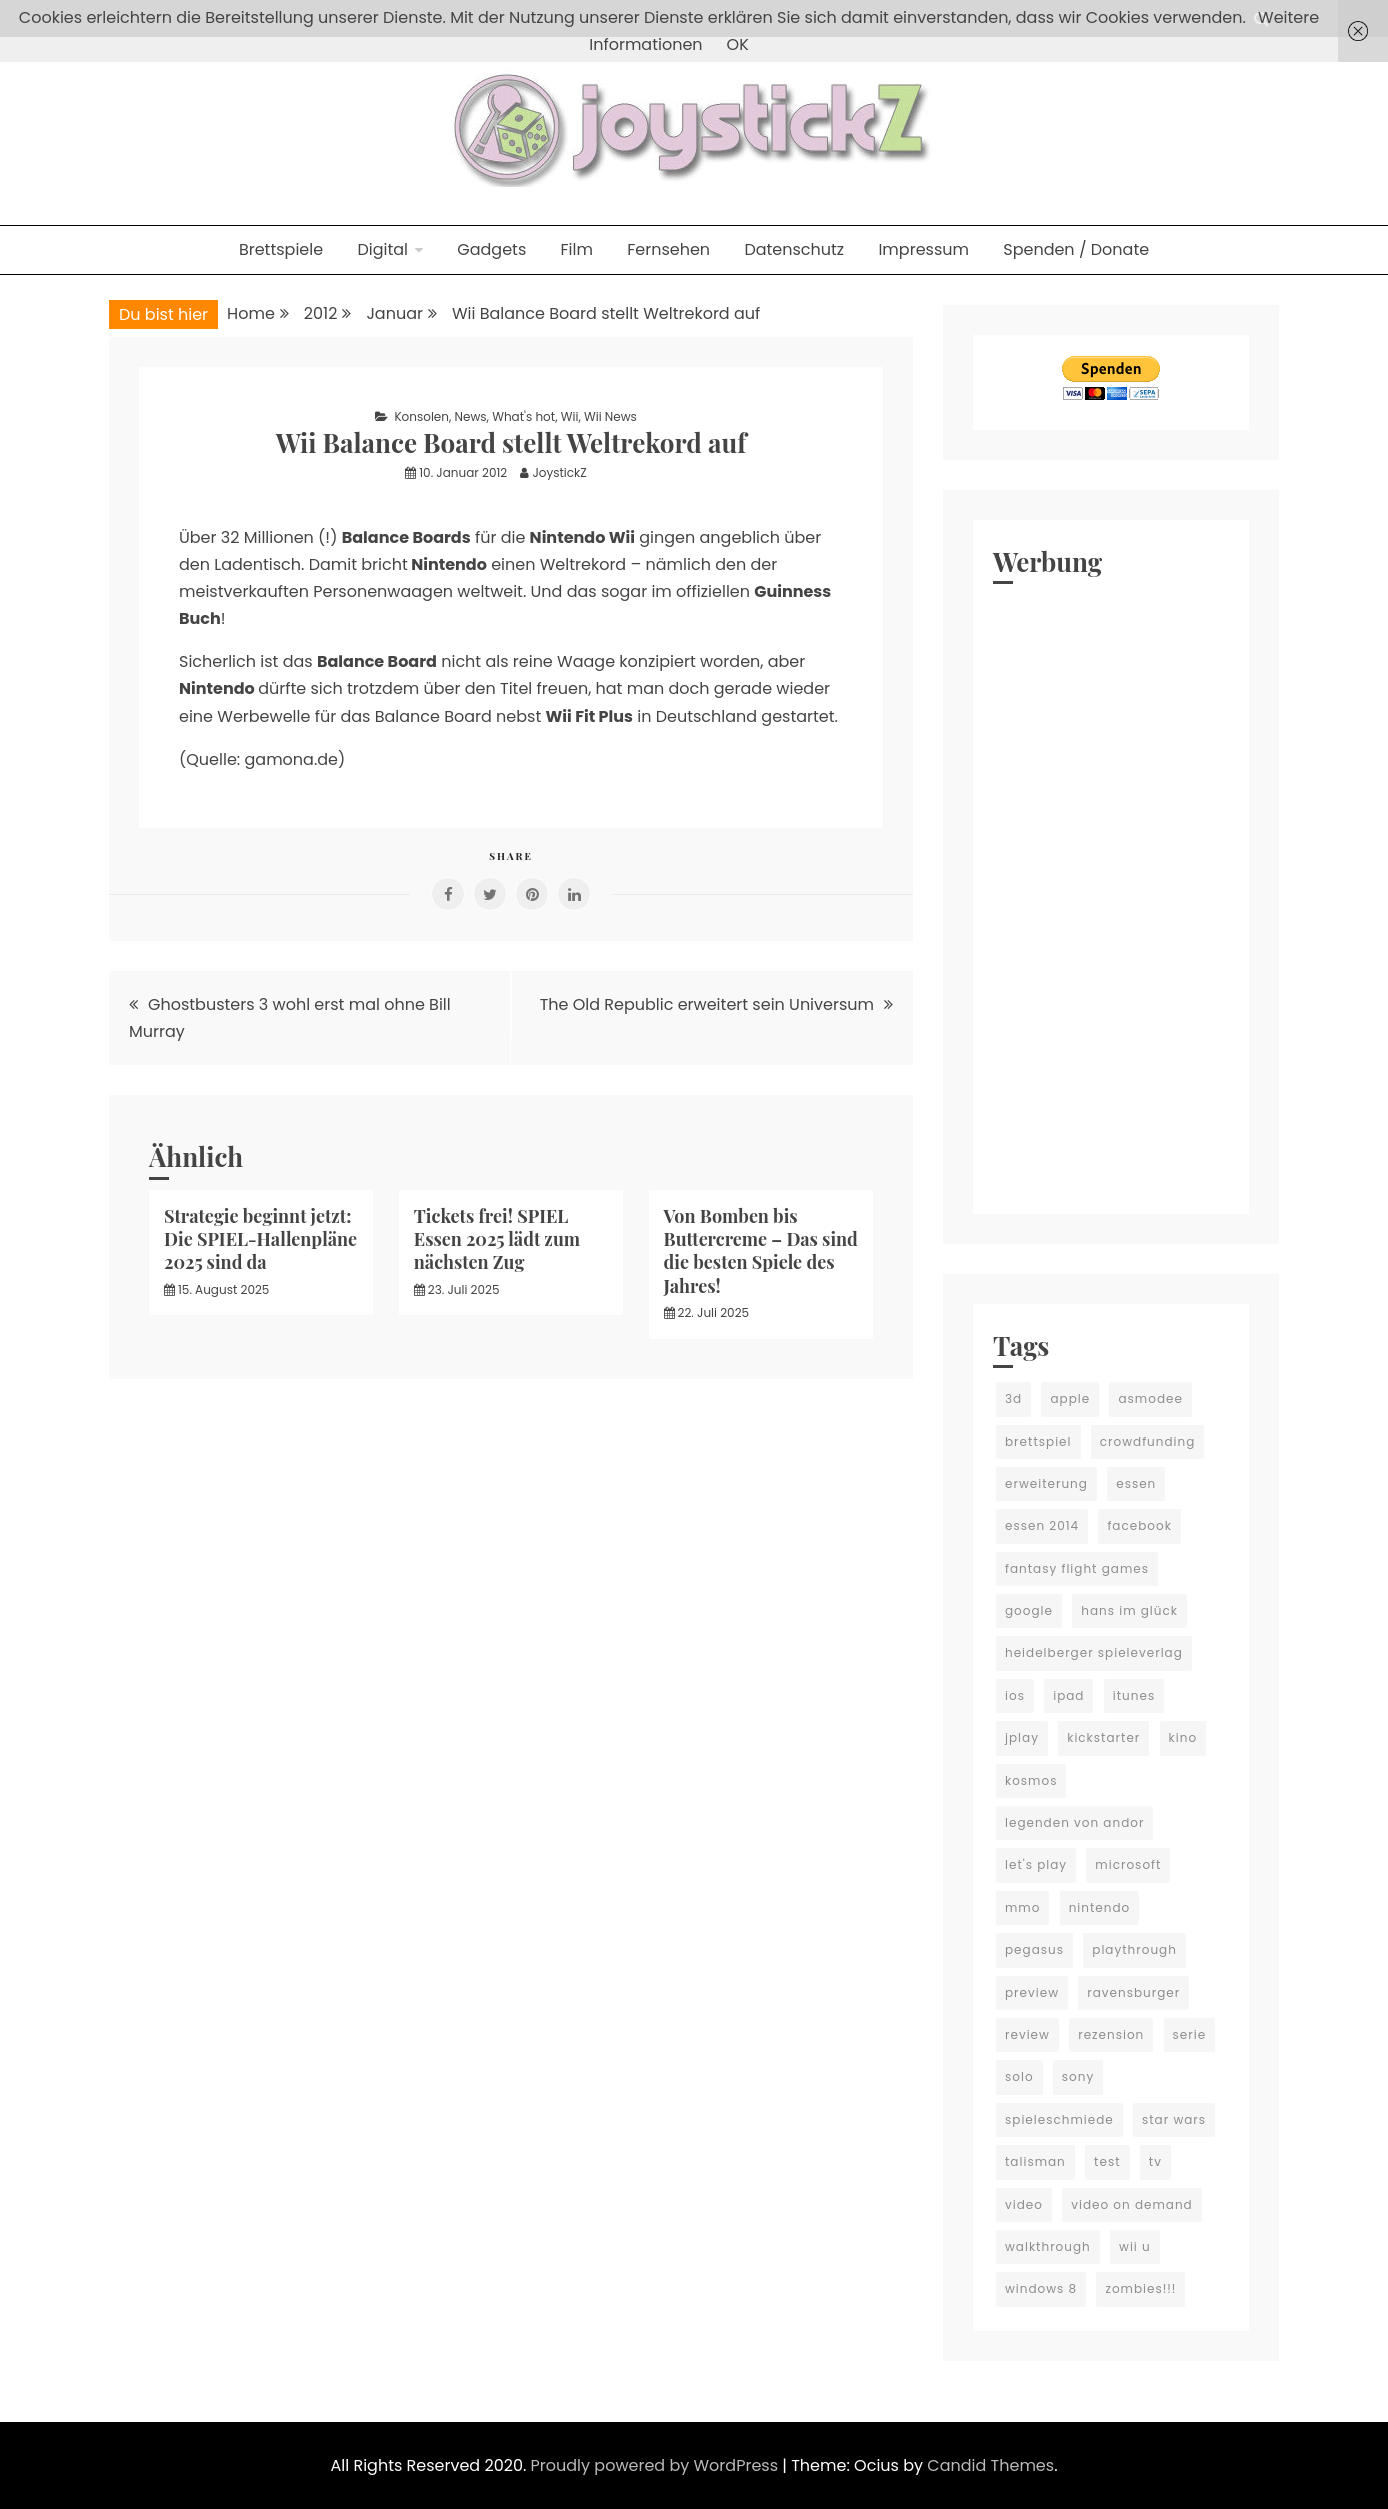 The height and width of the screenshot is (2509, 1388). I want to click on hans im glück, so click(1129, 1610).